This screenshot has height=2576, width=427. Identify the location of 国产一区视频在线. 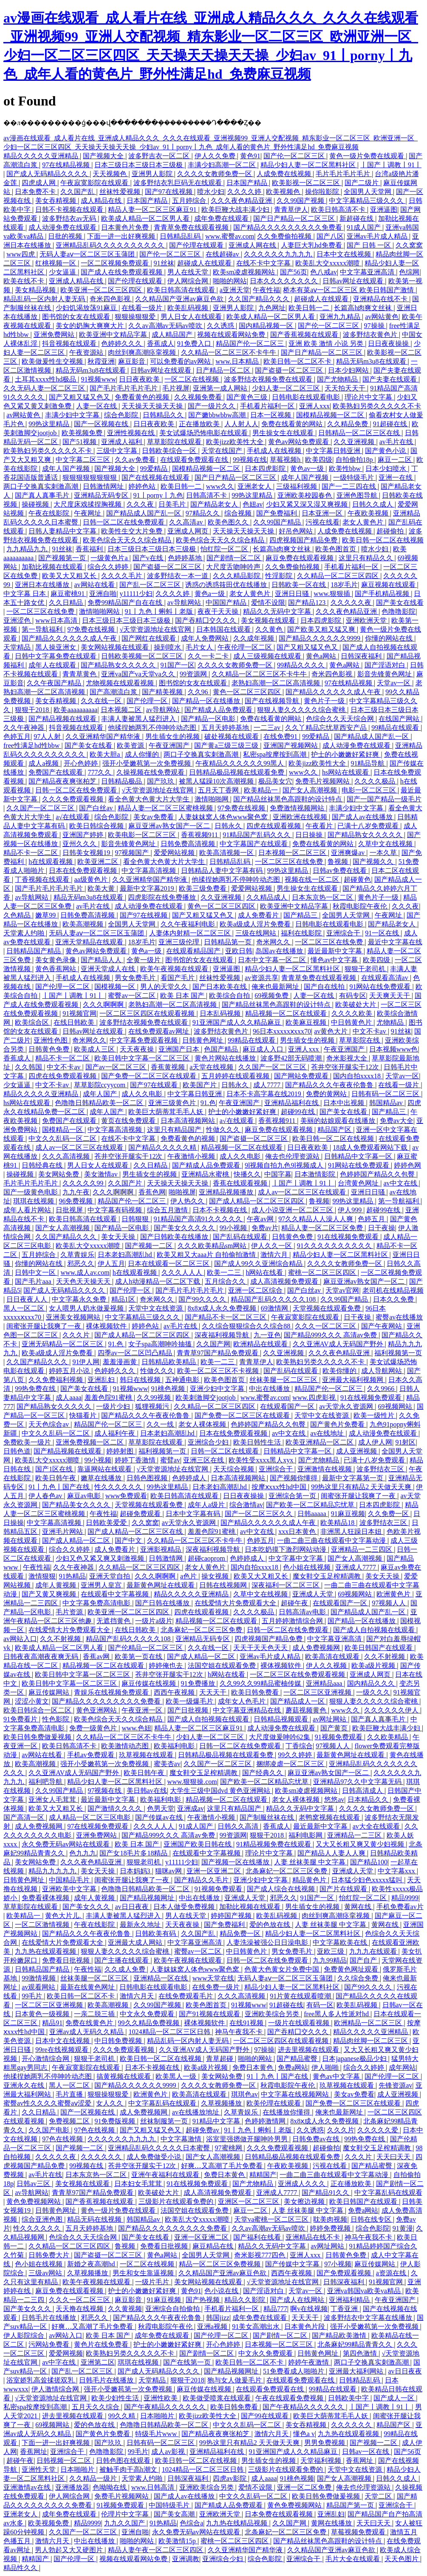
(102, 423).